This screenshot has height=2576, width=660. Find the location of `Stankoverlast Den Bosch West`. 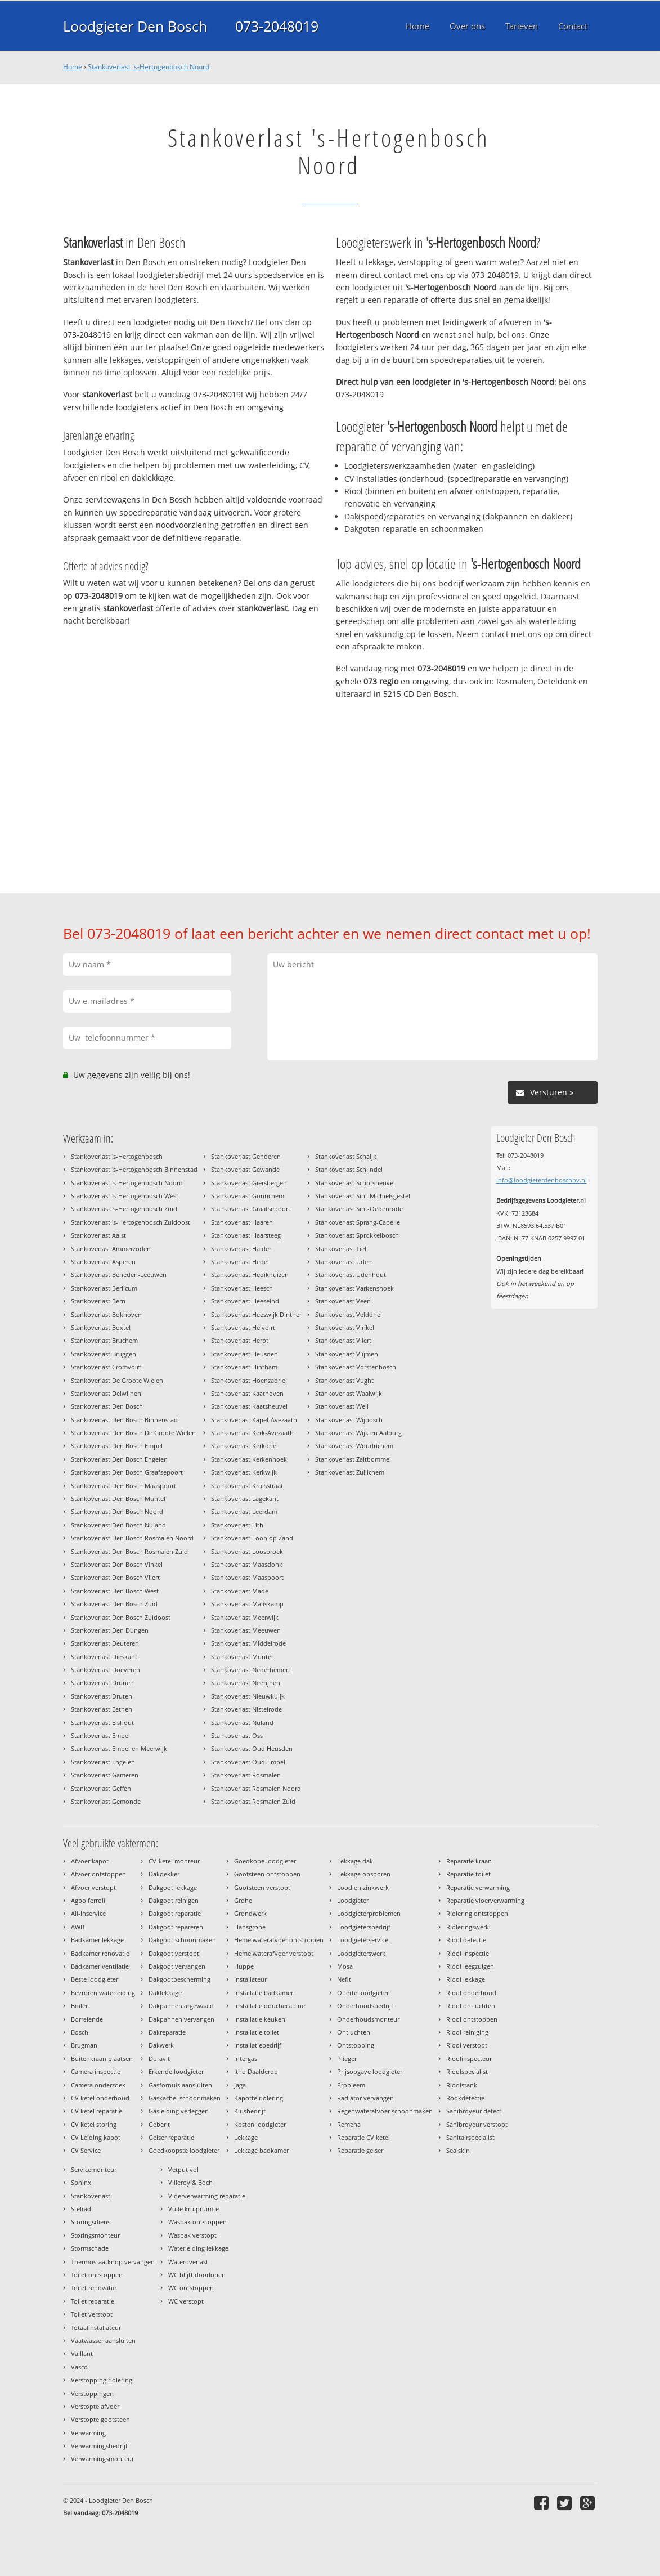

Stankoverlast Den Bosch West is located at coordinates (115, 1591).